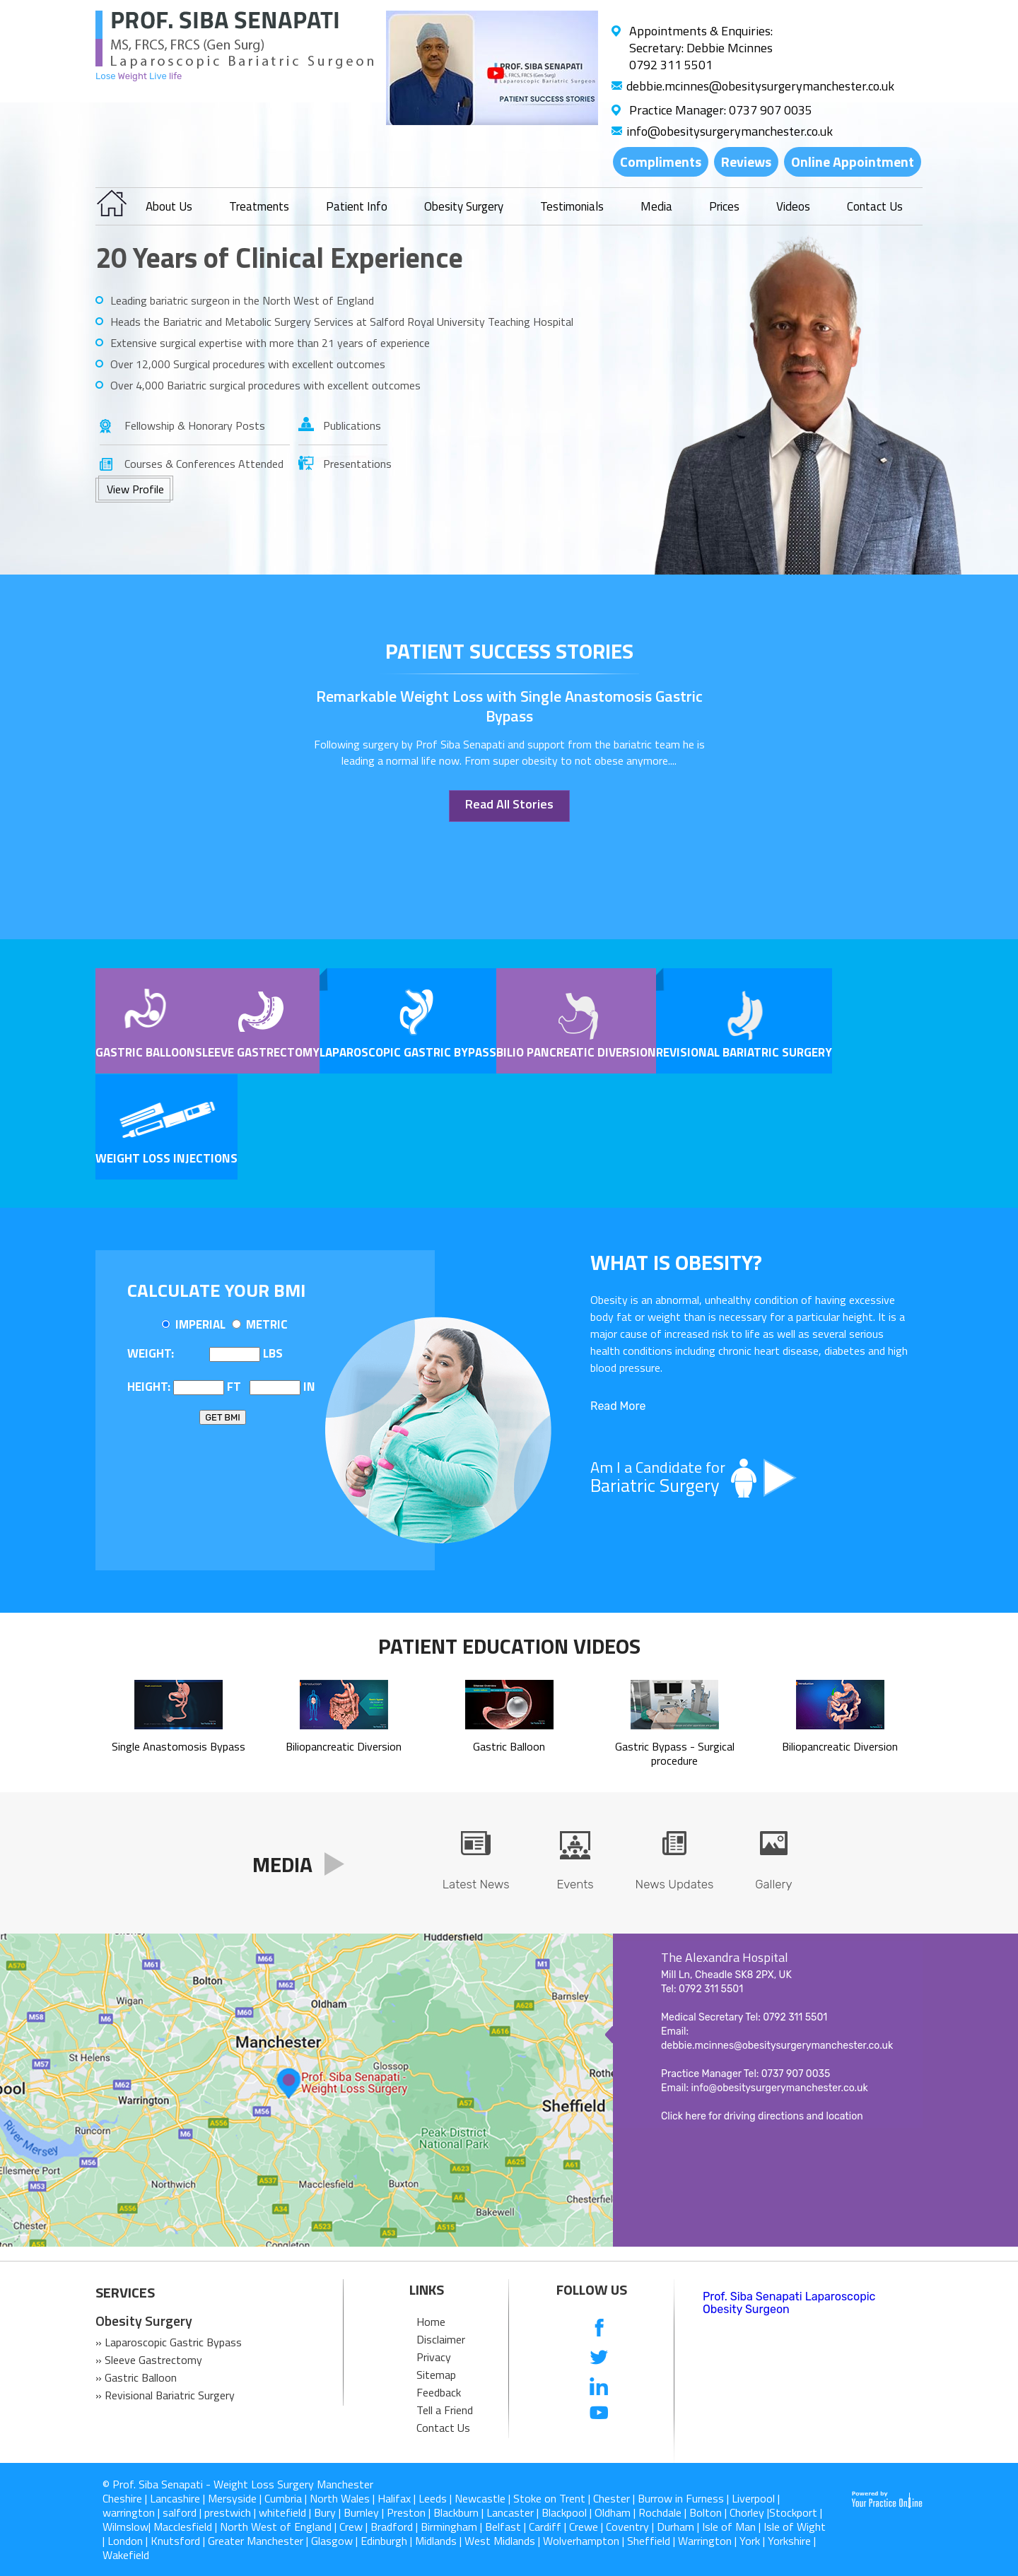 The width and height of the screenshot is (1018, 2576). I want to click on SERVICES, so click(125, 2292).